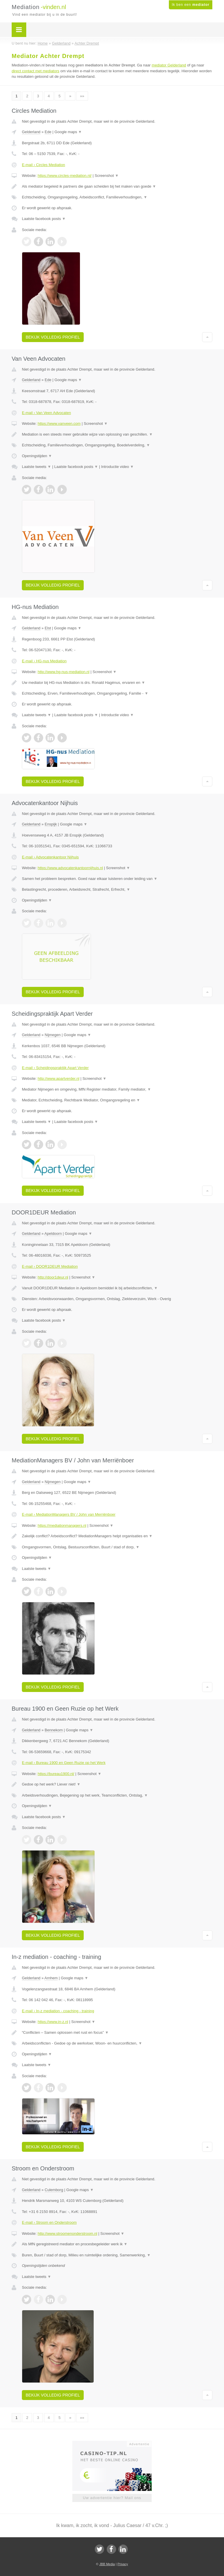 The height and width of the screenshot is (2576, 224). What do you see at coordinates (65, 175) in the screenshot?
I see `https://www.circles-mediation.nl/` at bounding box center [65, 175].